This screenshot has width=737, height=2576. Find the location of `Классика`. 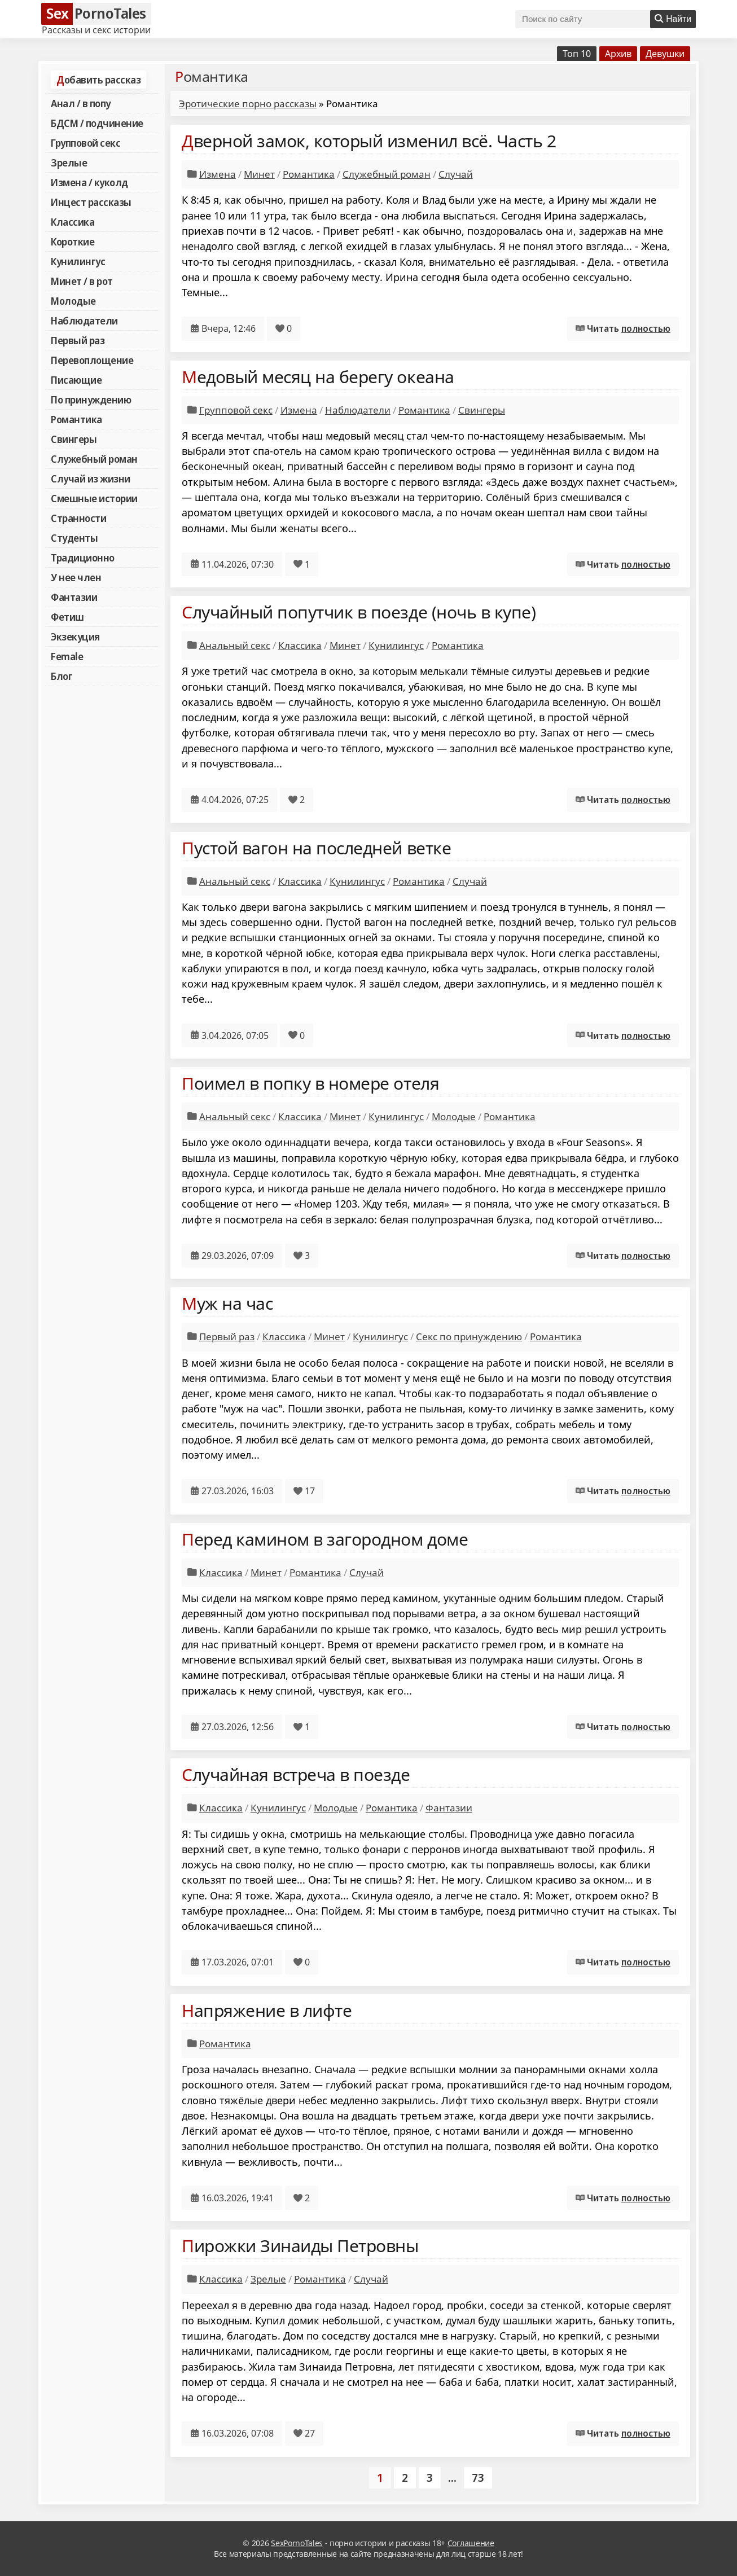

Классика is located at coordinates (72, 222).